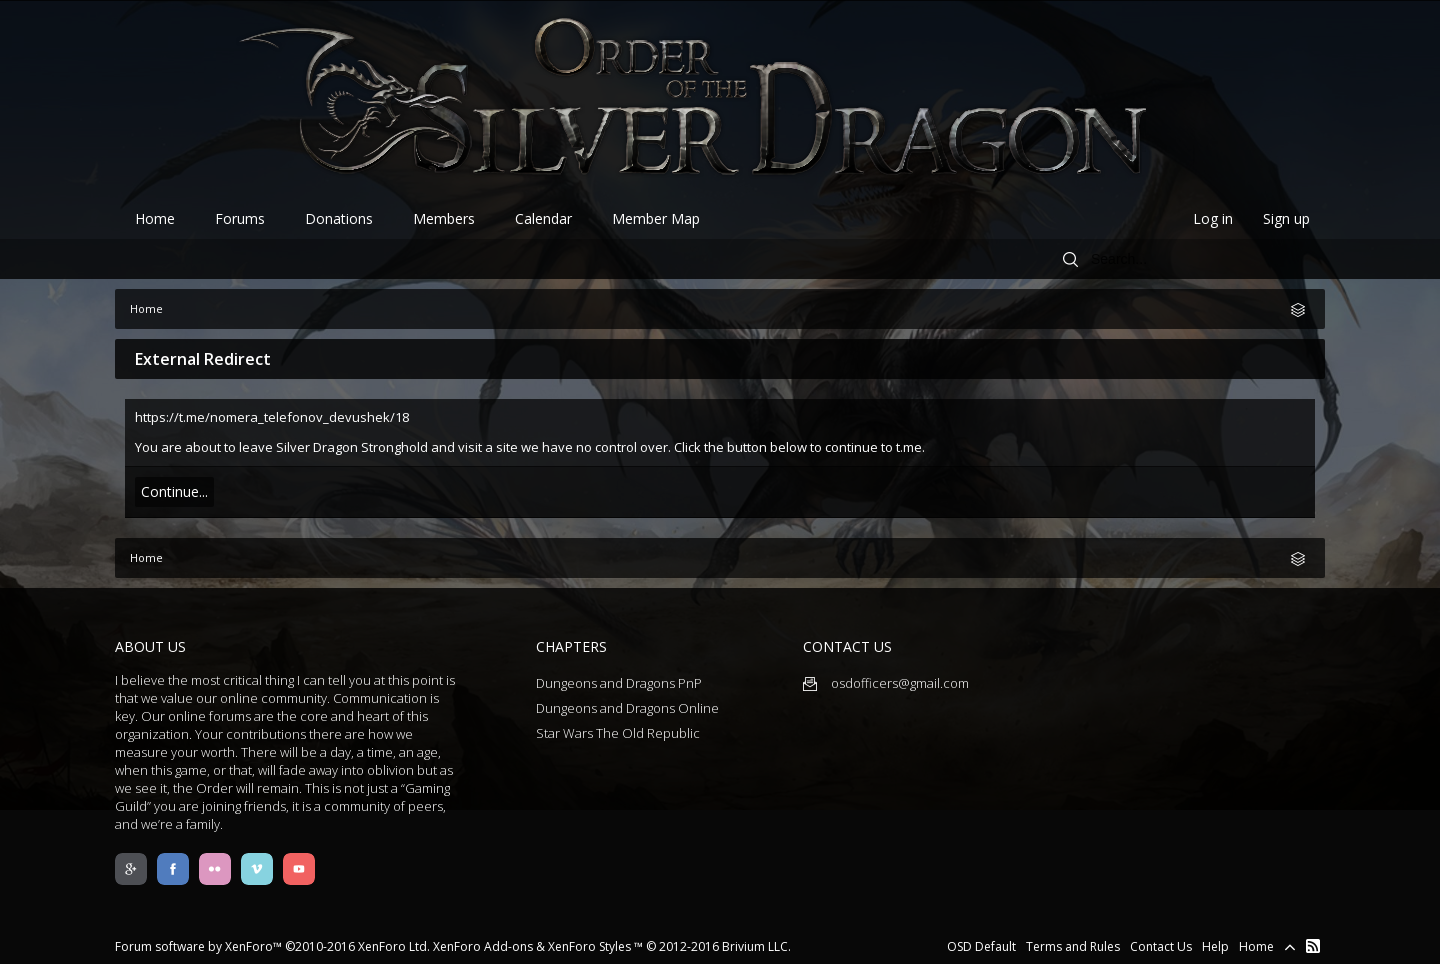  Describe the element at coordinates (1213, 218) in the screenshot. I see `Log in` at that location.